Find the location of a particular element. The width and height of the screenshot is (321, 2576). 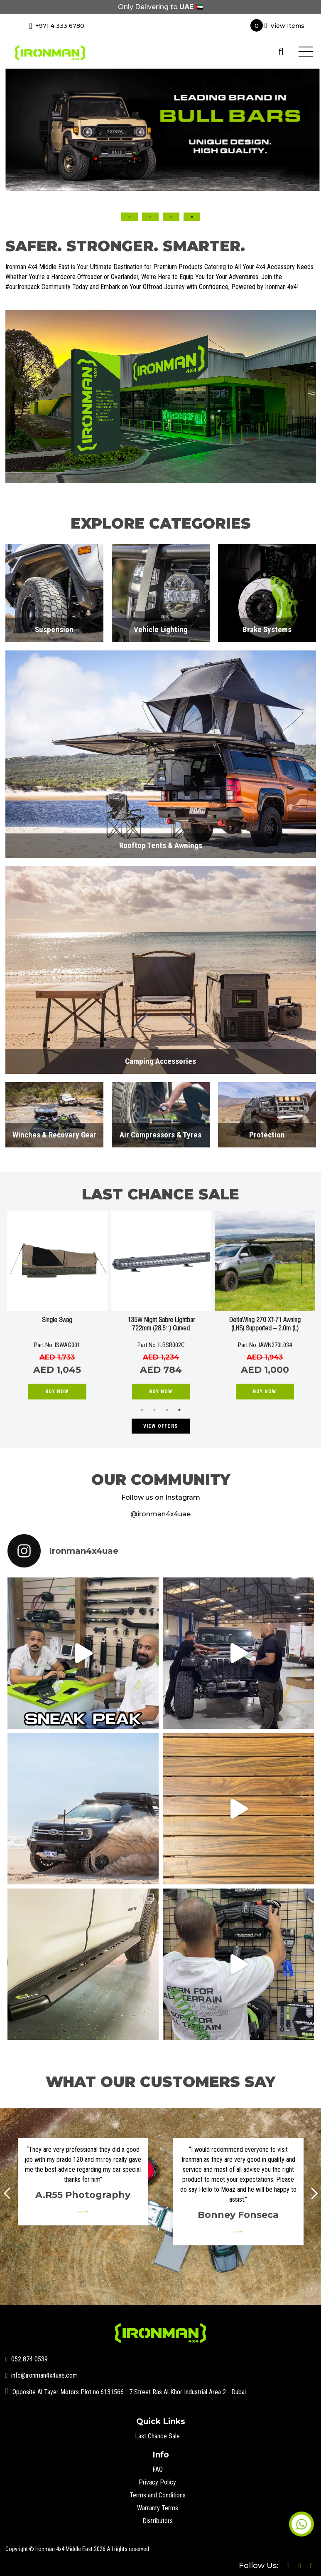

VIEW OFFERS is located at coordinates (160, 1426).